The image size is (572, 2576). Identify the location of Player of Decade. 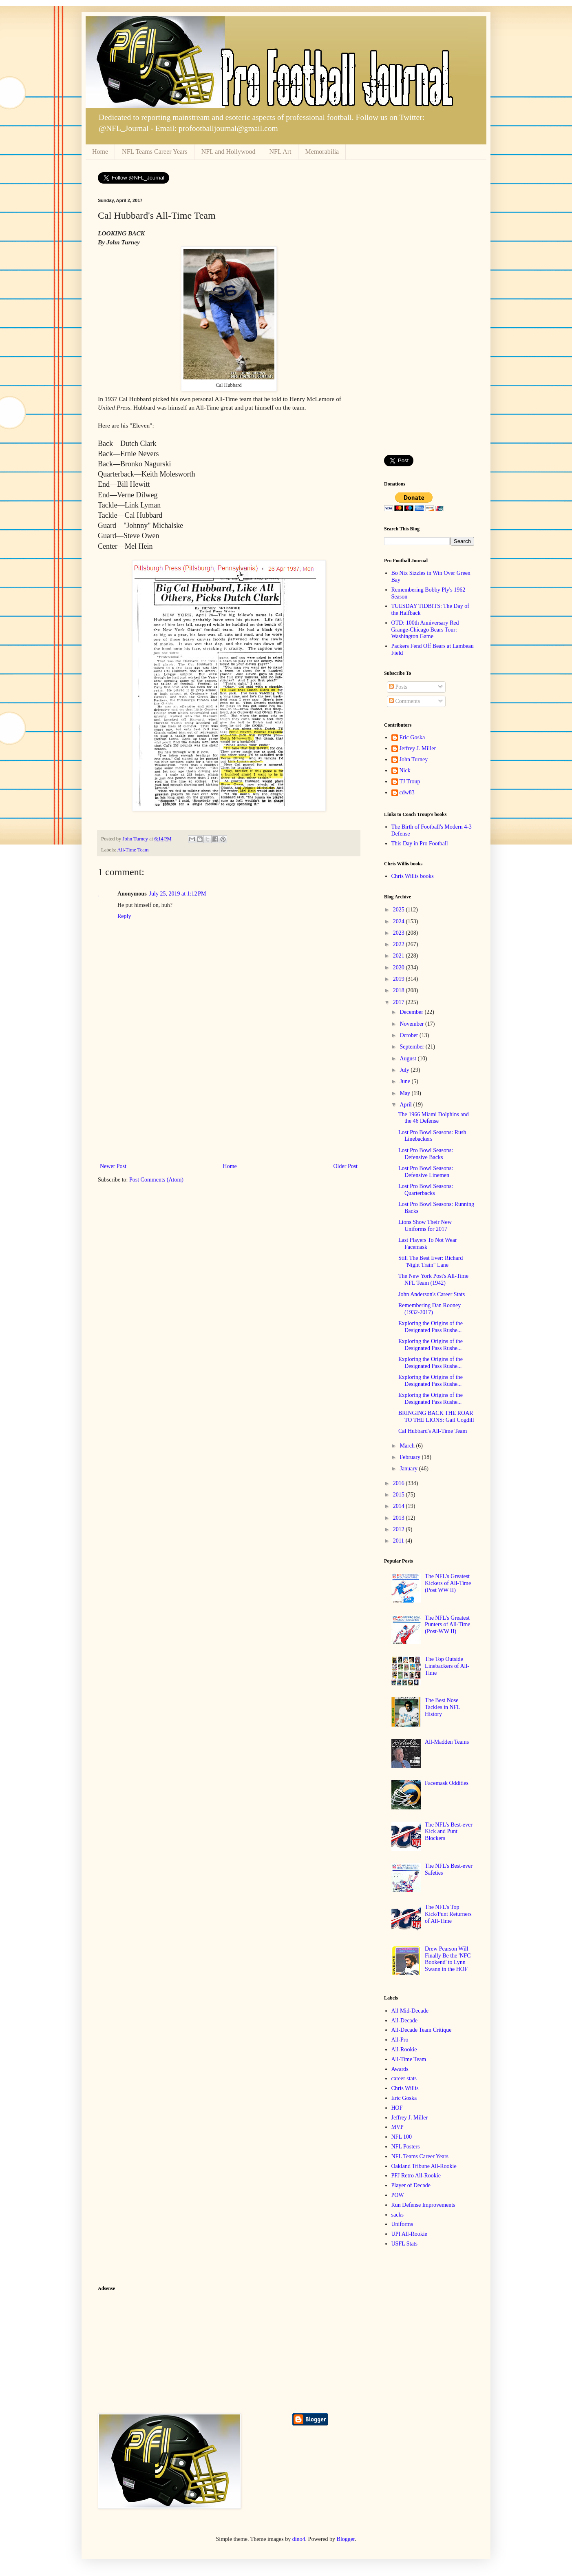
(411, 2185).